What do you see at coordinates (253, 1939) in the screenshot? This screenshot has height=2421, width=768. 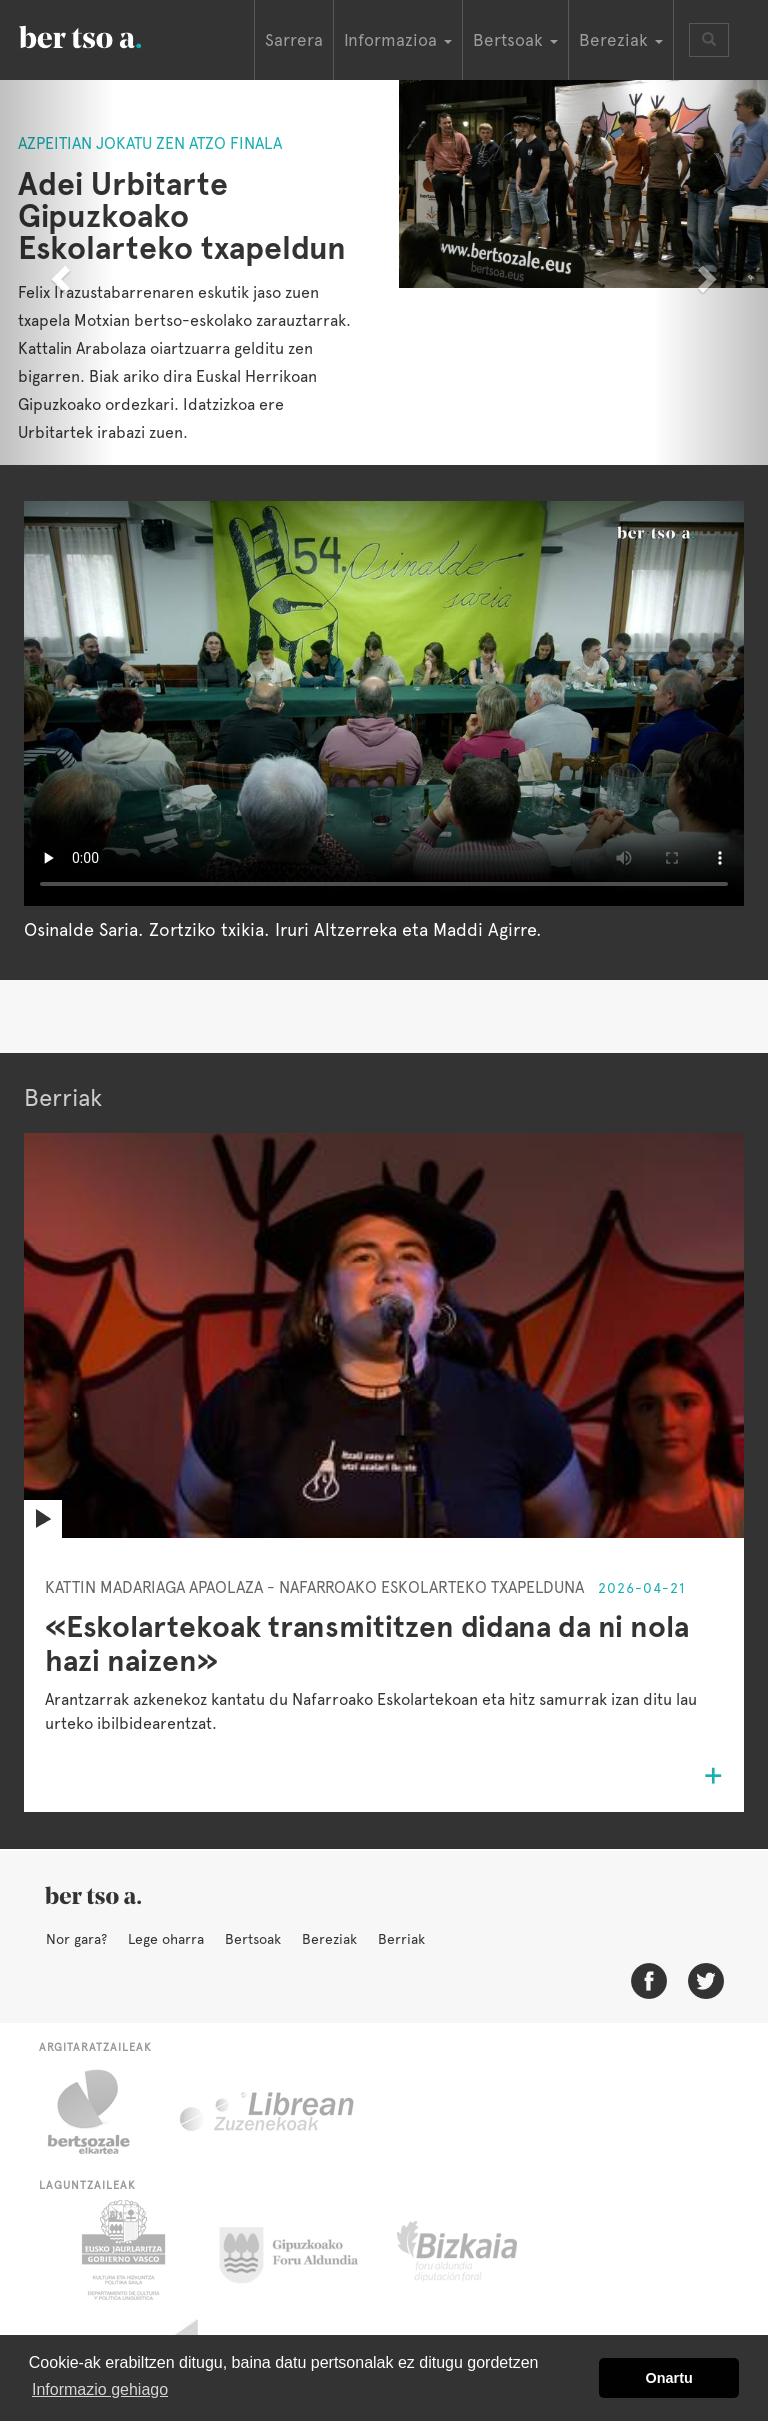 I see `Bertsoak` at bounding box center [253, 1939].